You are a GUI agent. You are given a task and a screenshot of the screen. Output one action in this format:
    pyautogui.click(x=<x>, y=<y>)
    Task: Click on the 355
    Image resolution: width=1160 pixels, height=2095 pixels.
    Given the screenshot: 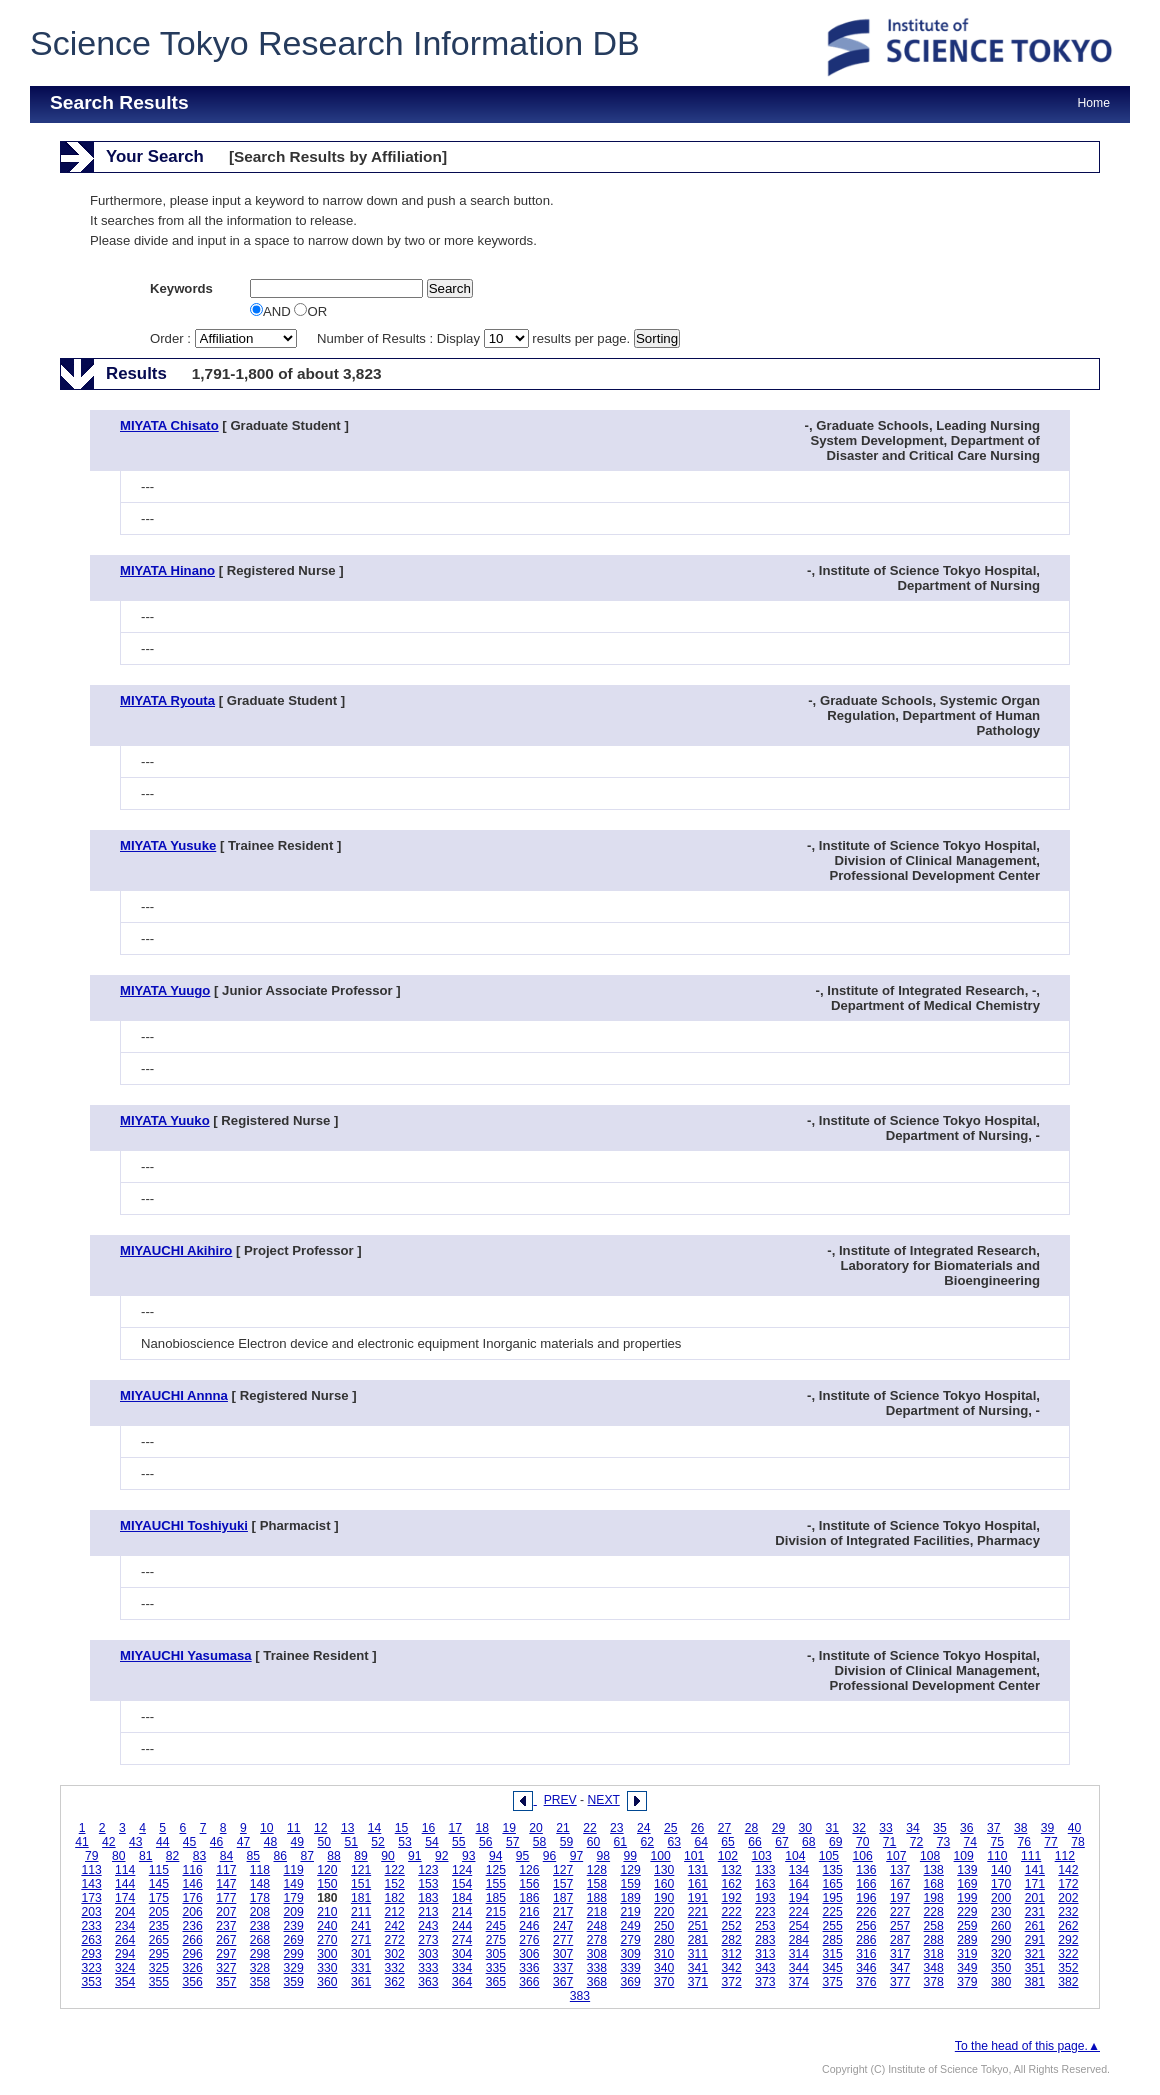 What is the action you would take?
    pyautogui.click(x=159, y=1982)
    